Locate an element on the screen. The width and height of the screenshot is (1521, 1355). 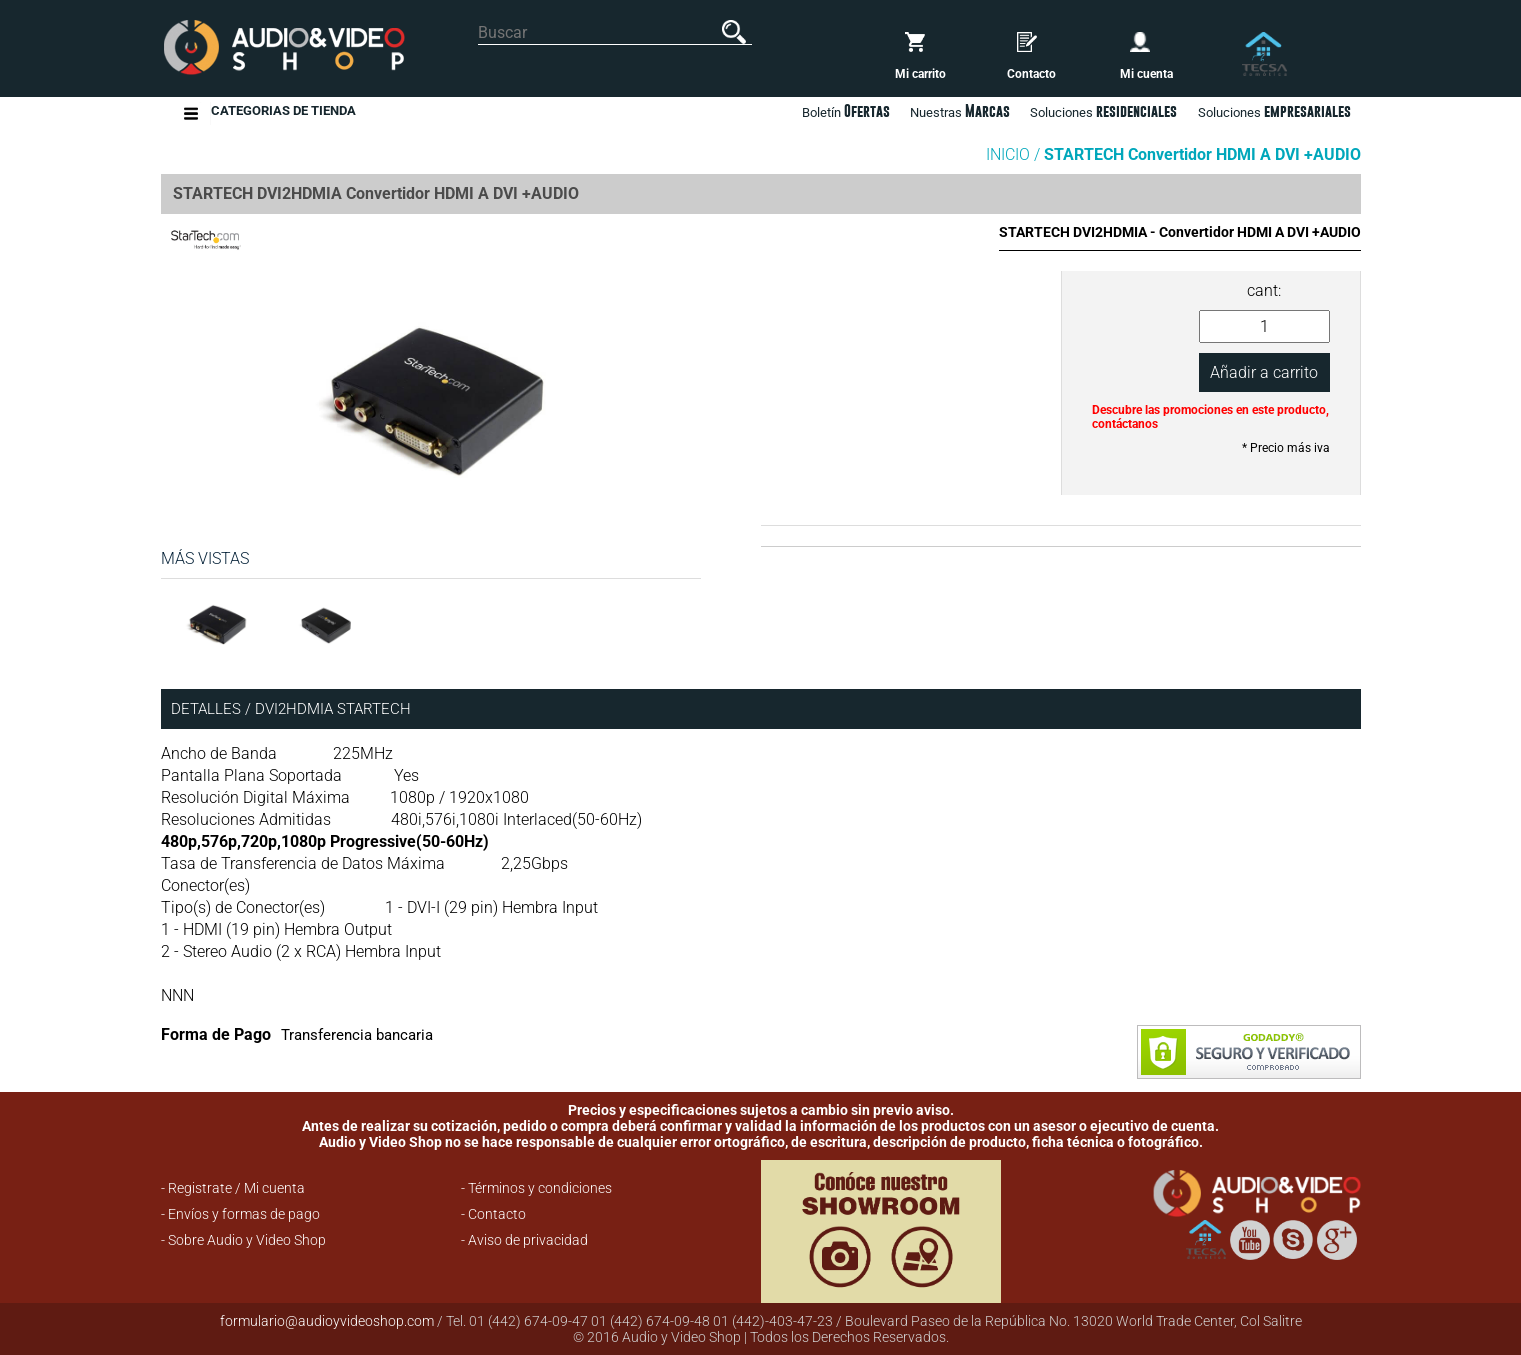
- Contacto is located at coordinates (493, 1214).